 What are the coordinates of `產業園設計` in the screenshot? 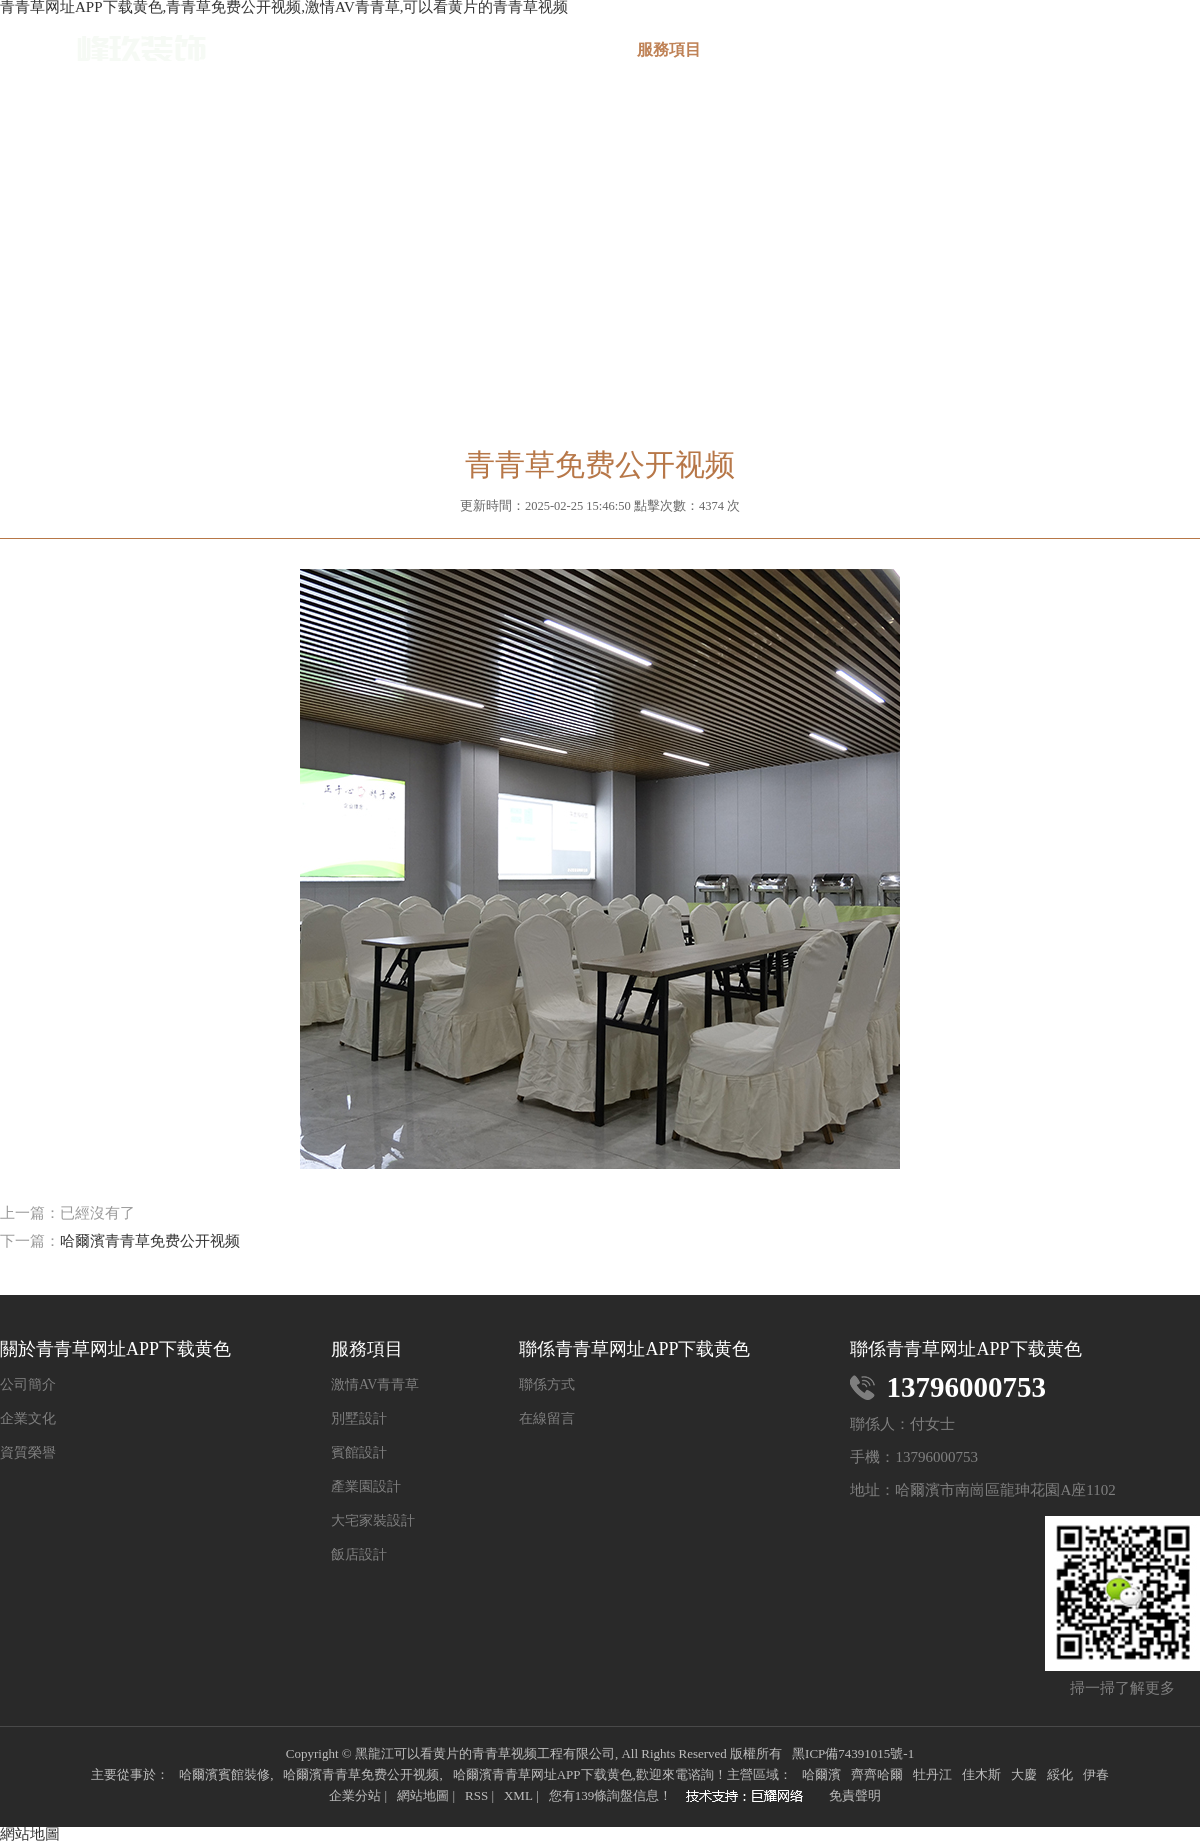 It's located at (366, 1487).